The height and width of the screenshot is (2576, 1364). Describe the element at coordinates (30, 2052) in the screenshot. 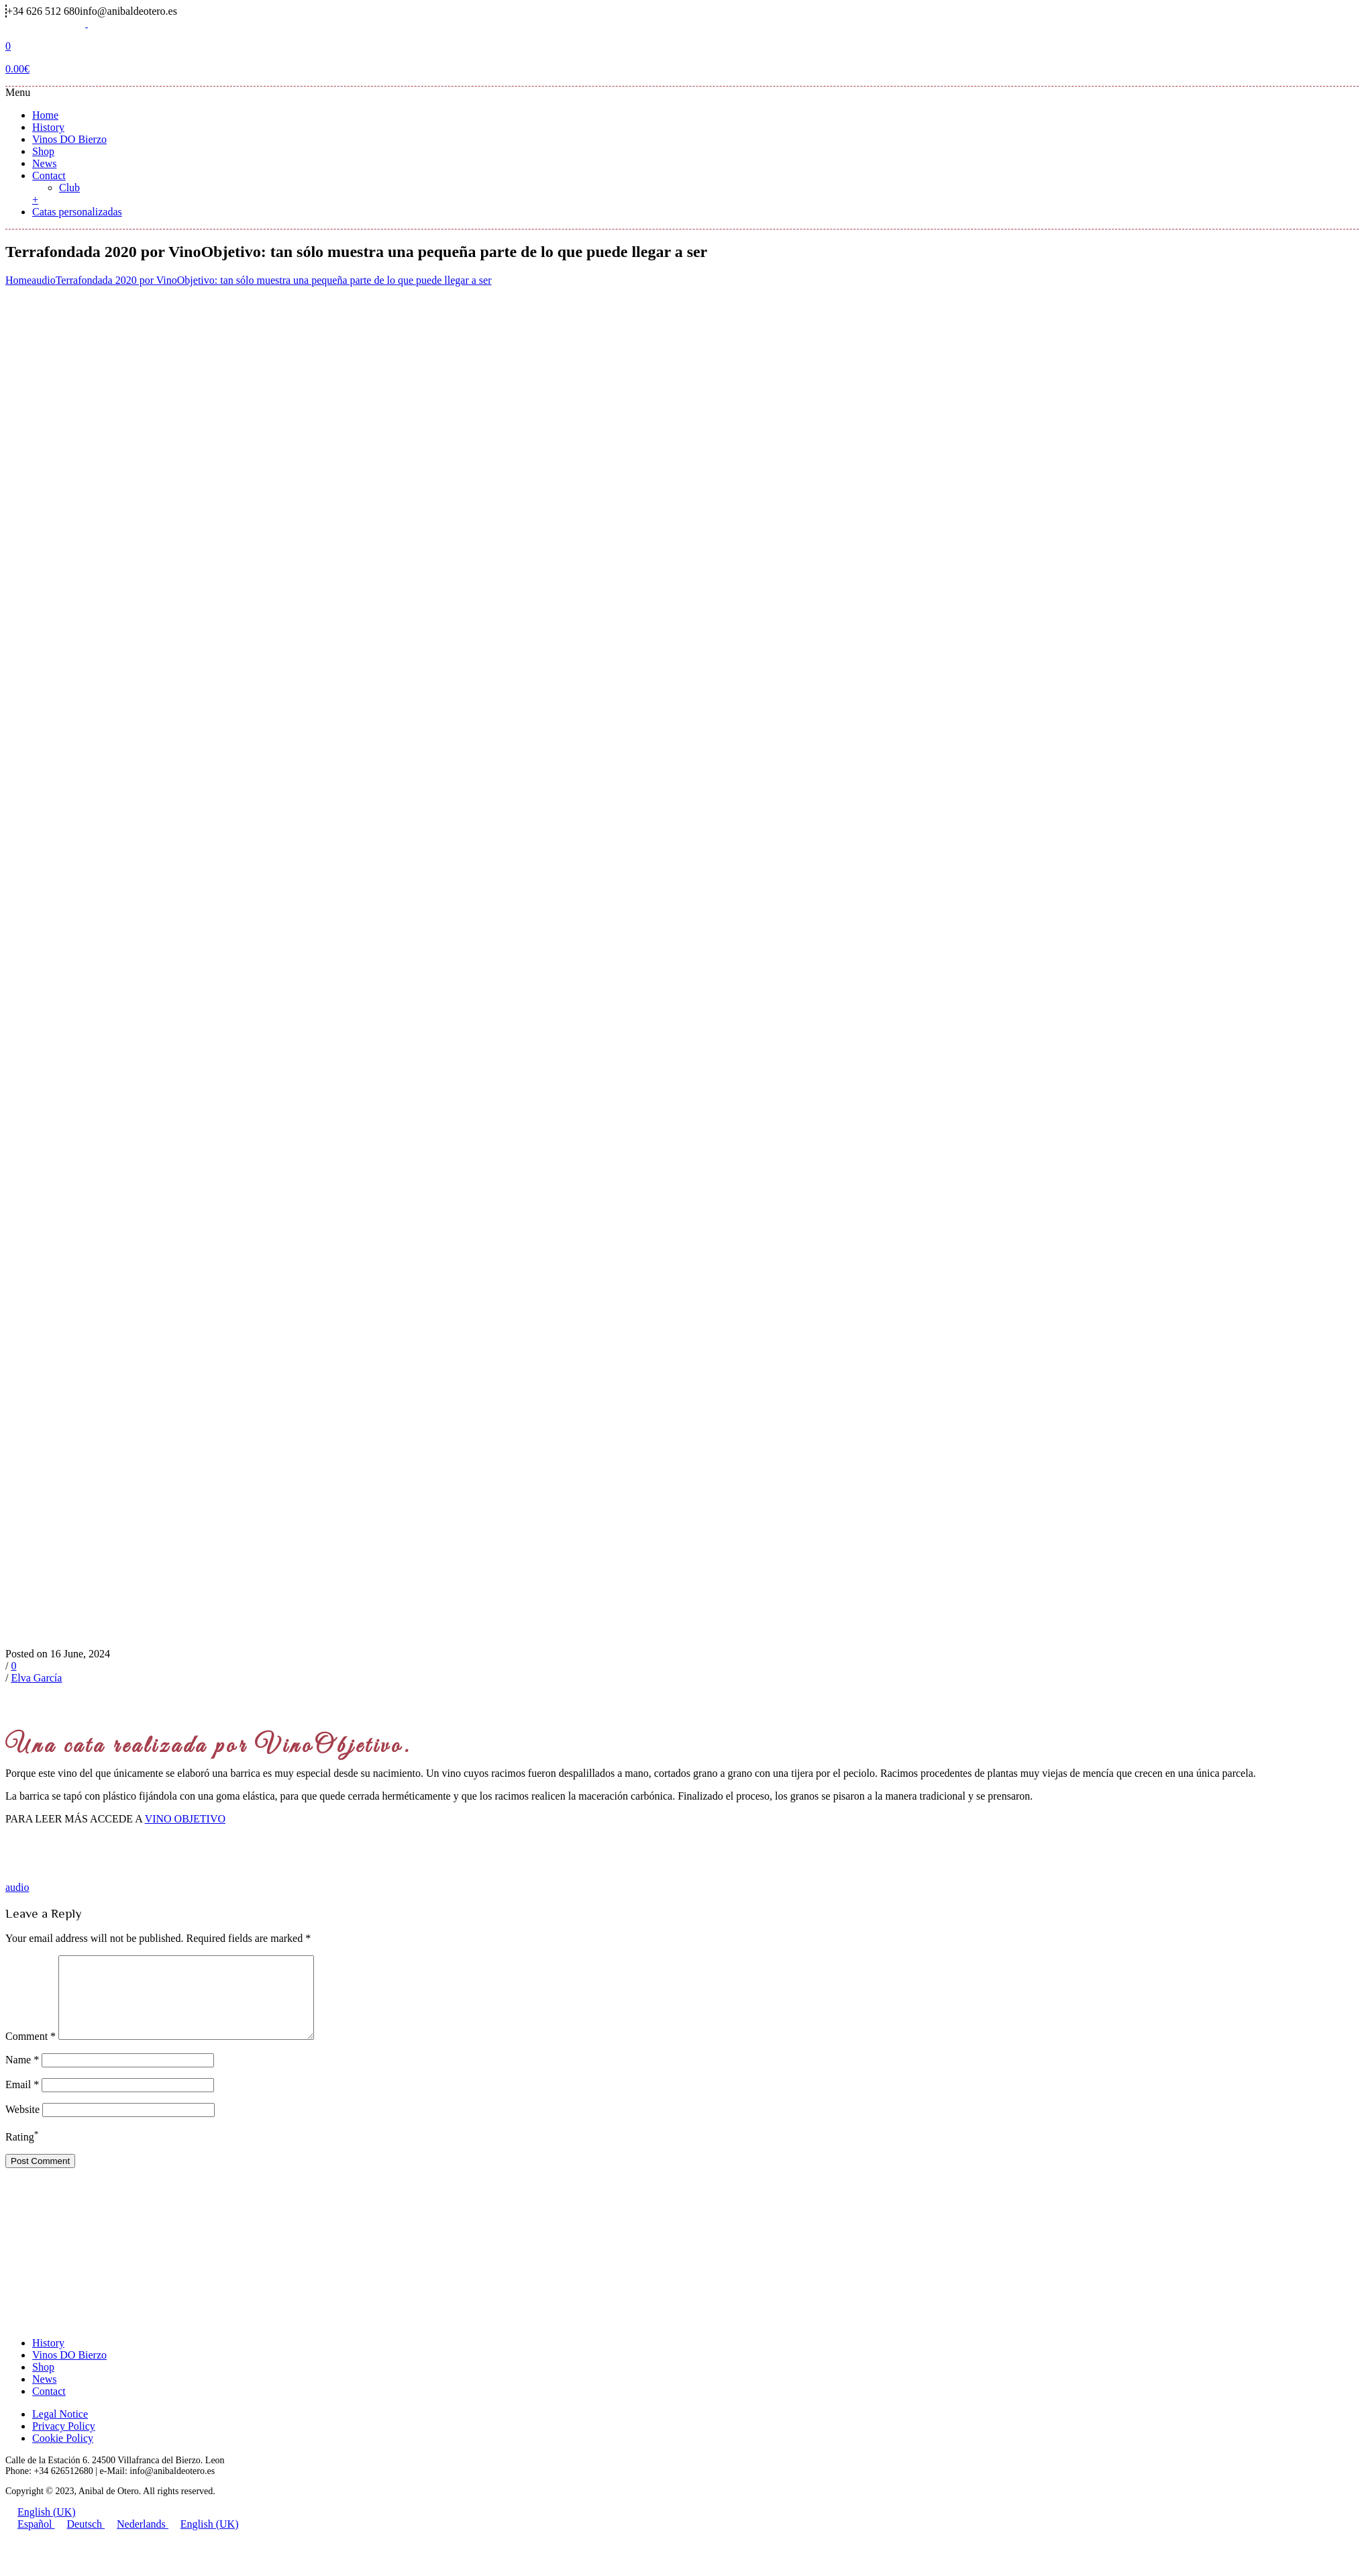

I see `Comment` at that location.